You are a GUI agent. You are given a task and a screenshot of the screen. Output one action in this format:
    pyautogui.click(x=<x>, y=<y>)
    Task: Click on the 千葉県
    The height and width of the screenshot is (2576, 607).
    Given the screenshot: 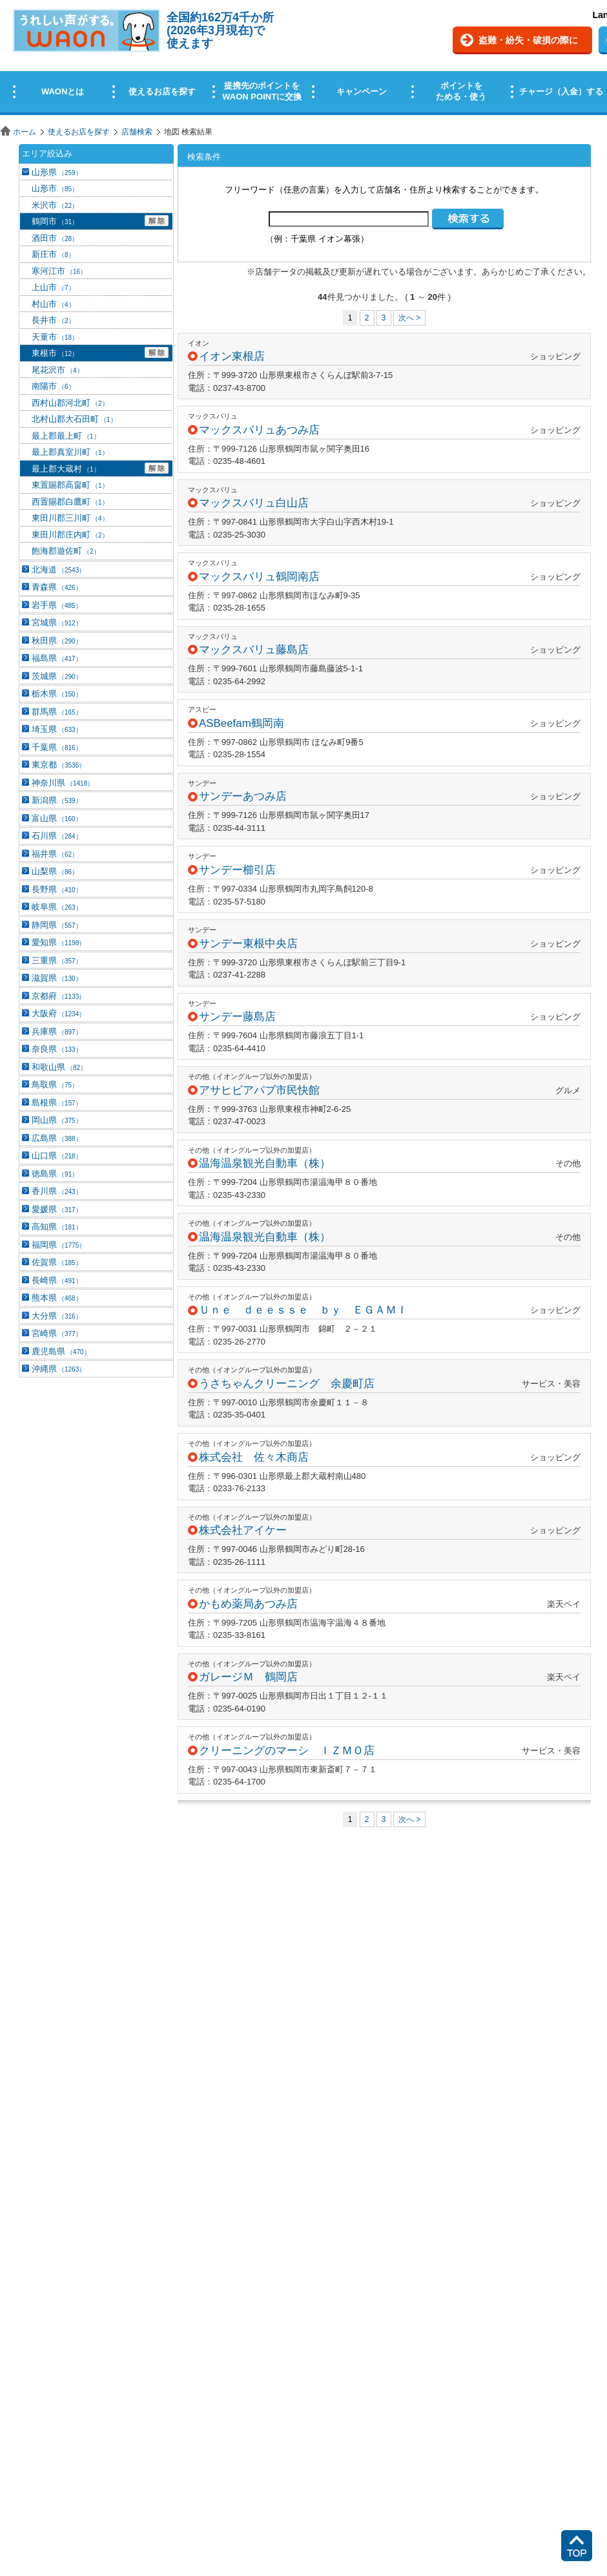 What is the action you would take?
    pyautogui.click(x=57, y=747)
    